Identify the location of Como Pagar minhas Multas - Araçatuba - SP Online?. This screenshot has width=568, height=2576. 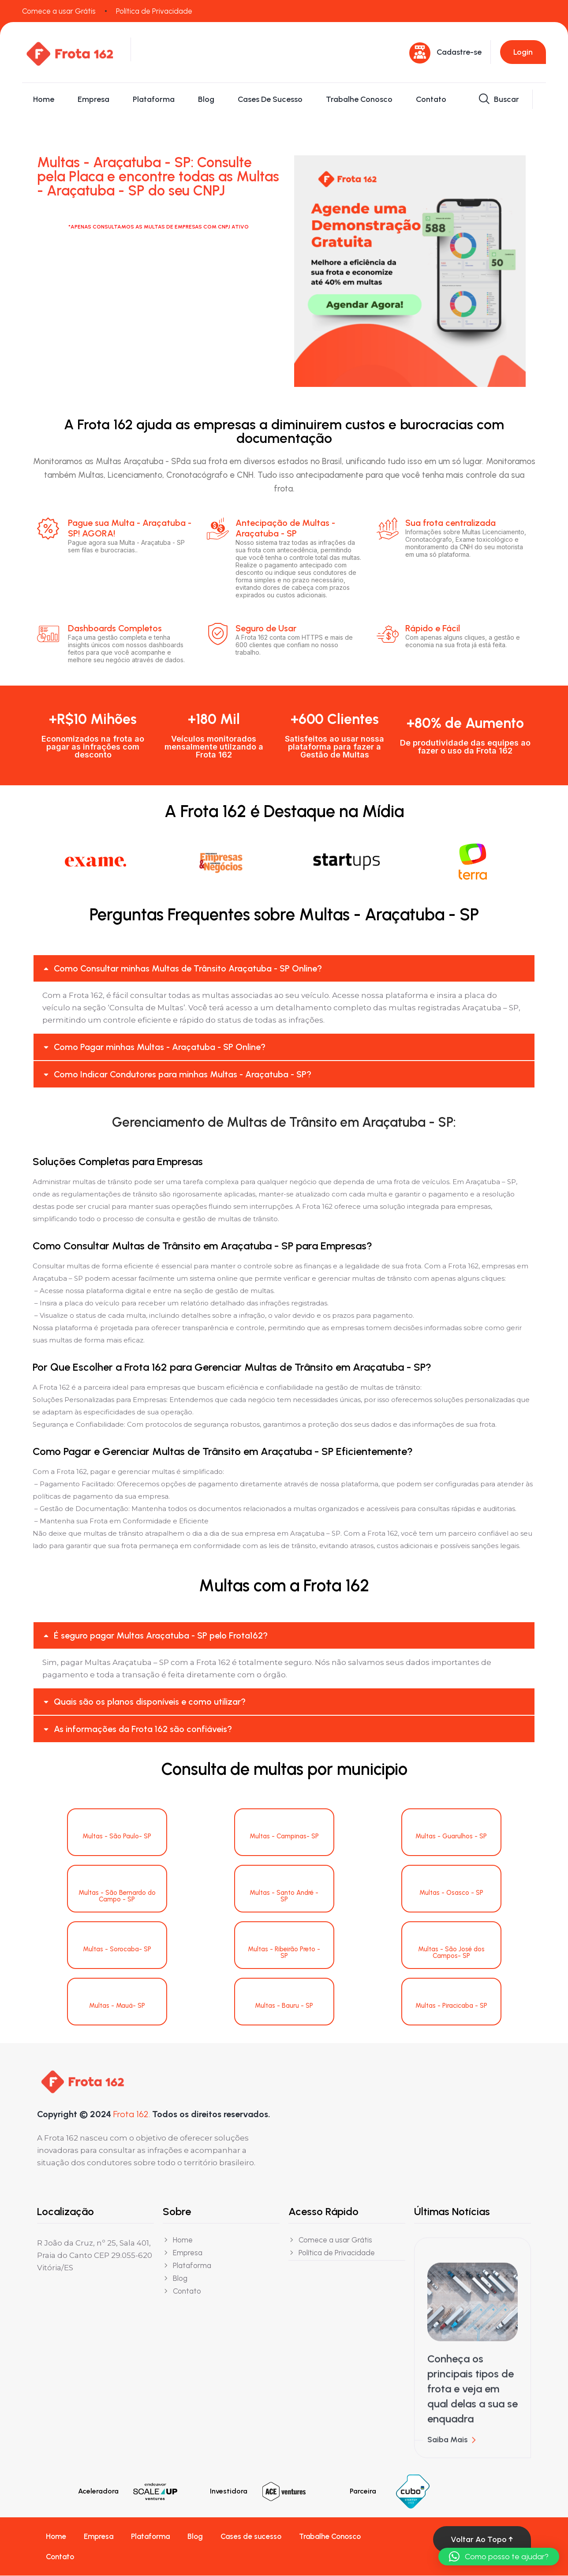
(159, 1047).